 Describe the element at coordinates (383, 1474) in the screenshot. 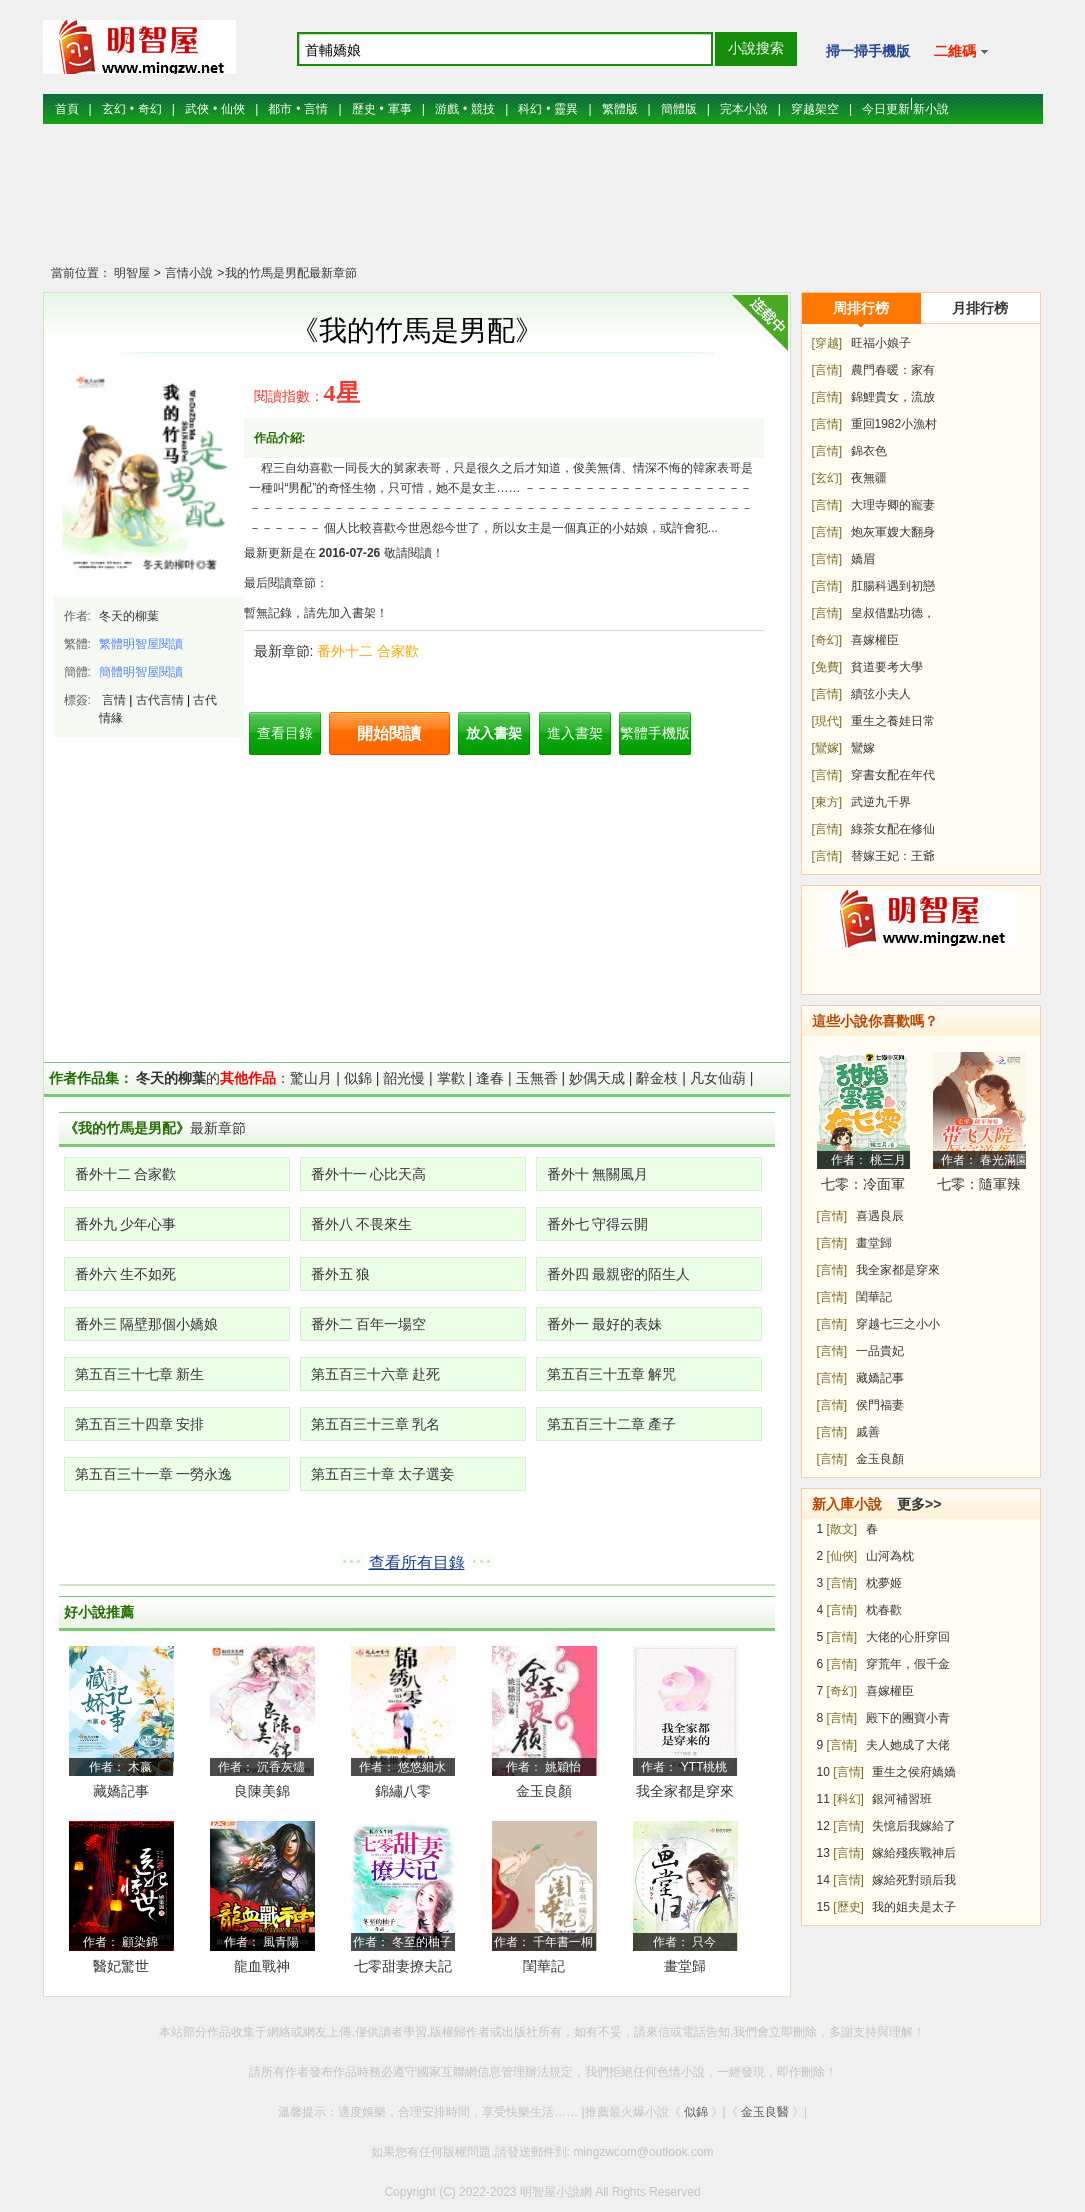

I see `第五百三十章 太子選妾` at that location.